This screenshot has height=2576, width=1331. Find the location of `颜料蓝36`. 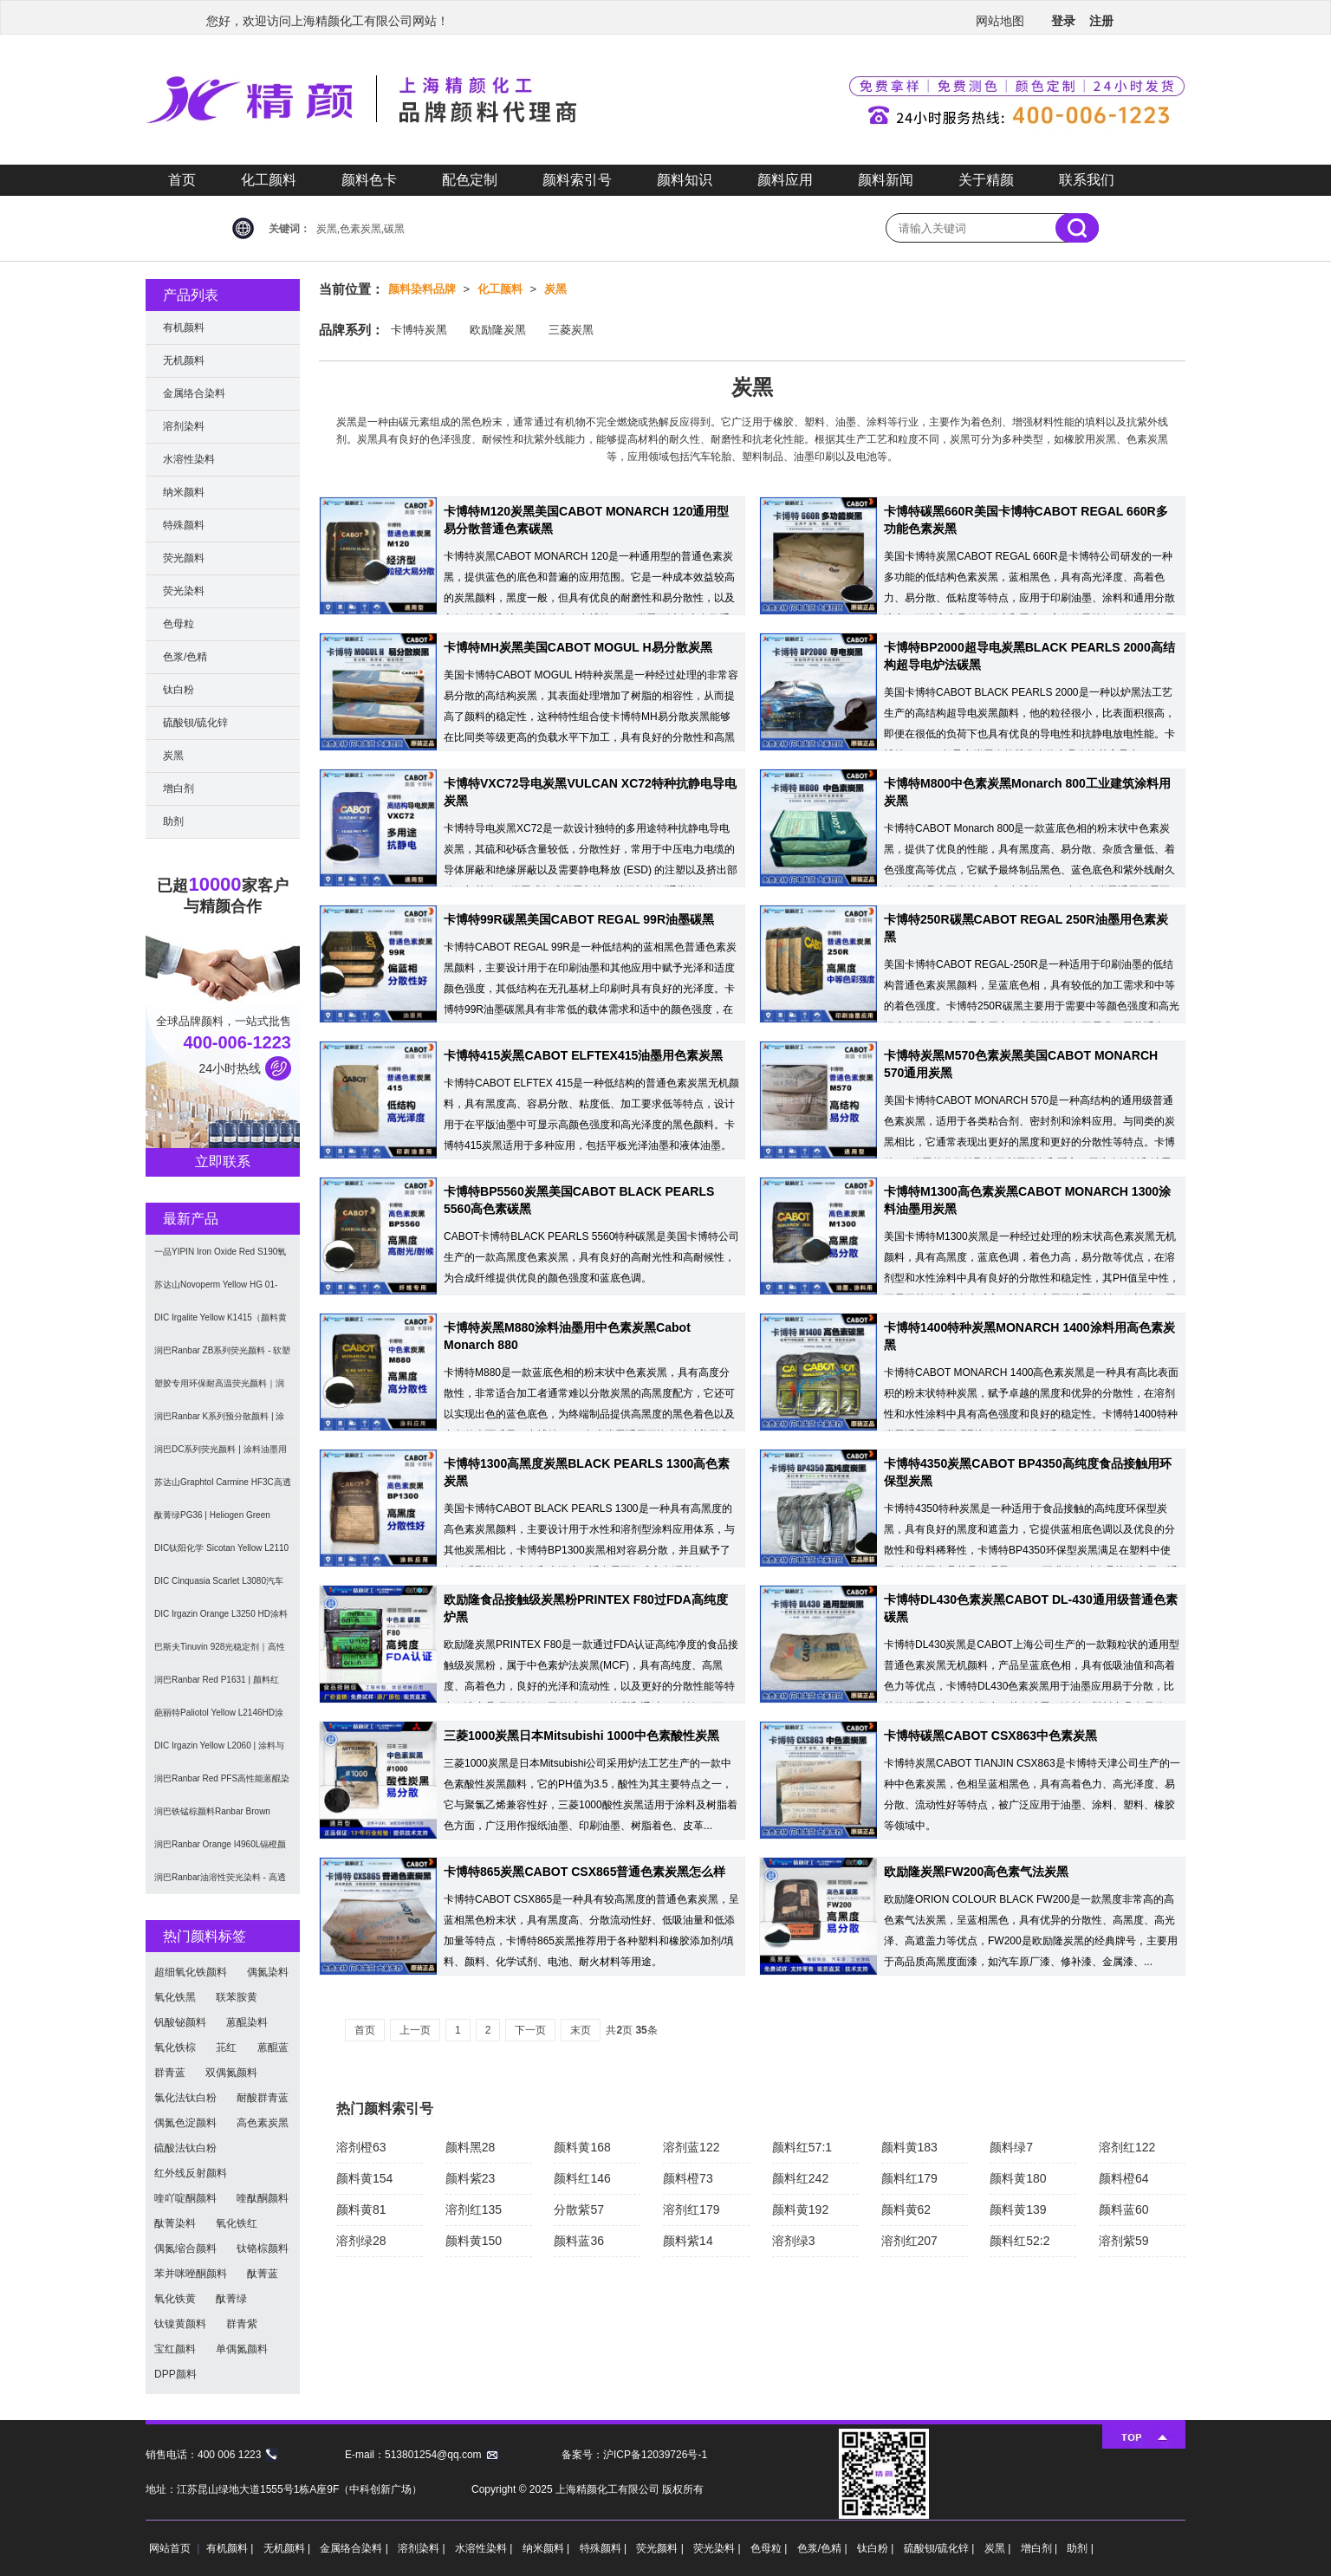

颜料蓝36 is located at coordinates (579, 2241).